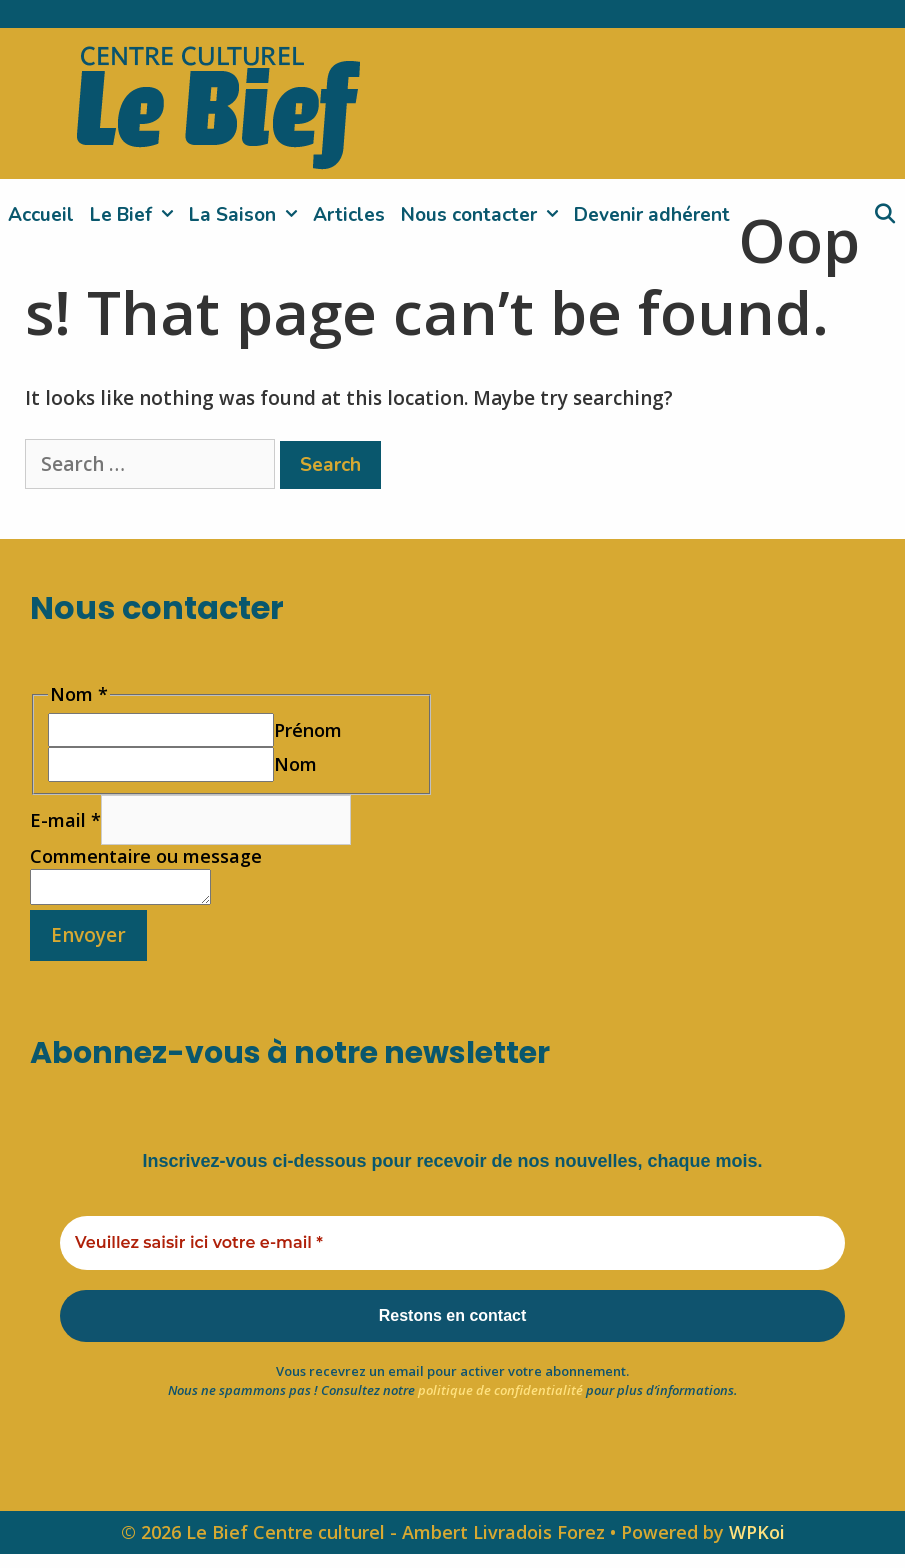  What do you see at coordinates (500, 1404) in the screenshot?
I see `politique de confidentialité` at bounding box center [500, 1404].